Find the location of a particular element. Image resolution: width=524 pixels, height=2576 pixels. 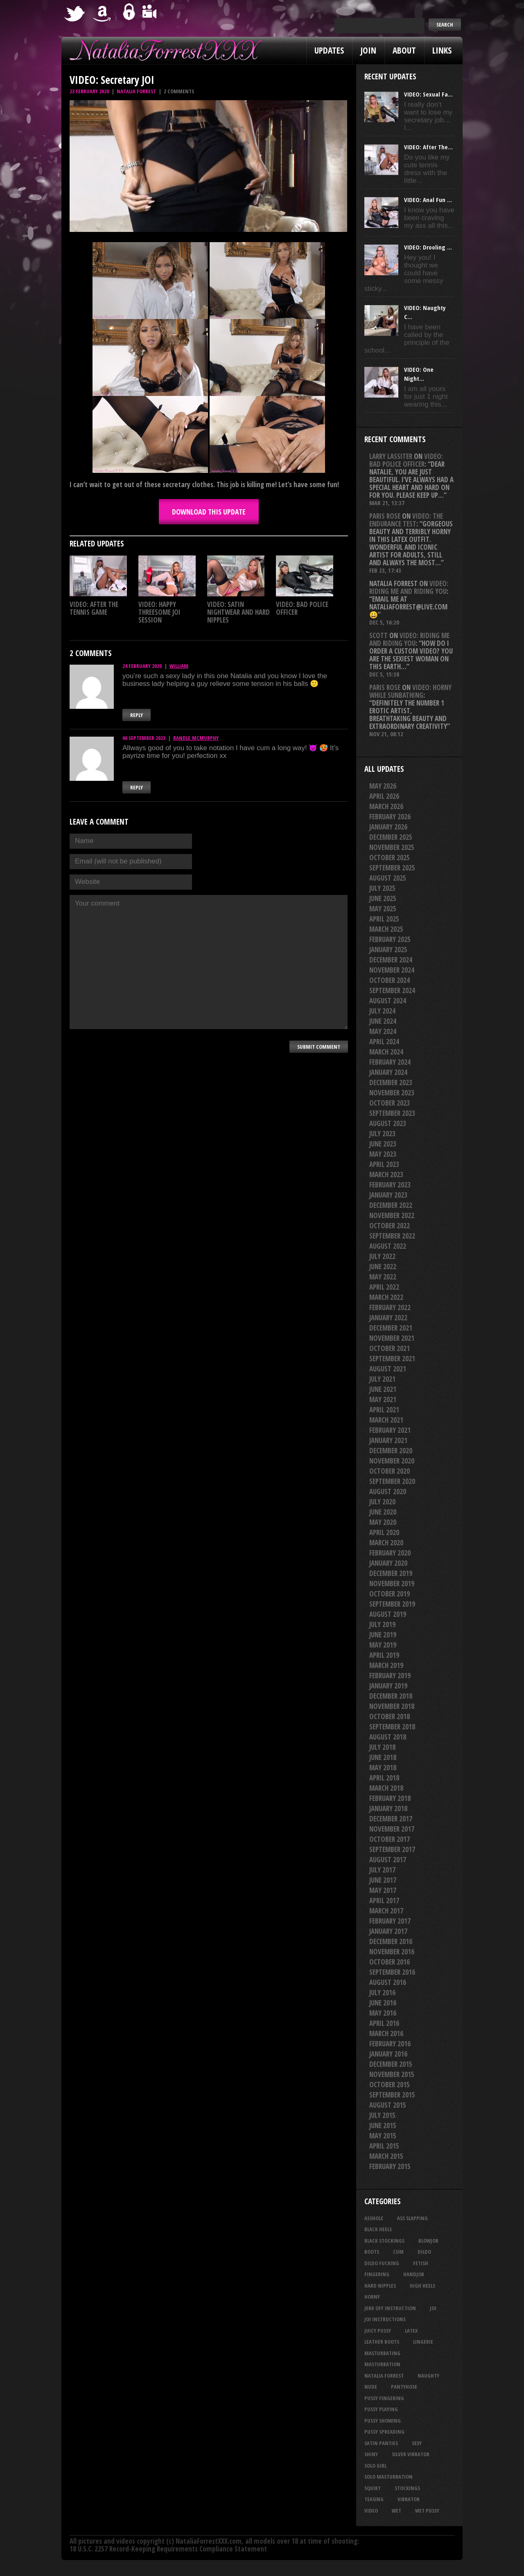

June 2021 is located at coordinates (382, 1389).